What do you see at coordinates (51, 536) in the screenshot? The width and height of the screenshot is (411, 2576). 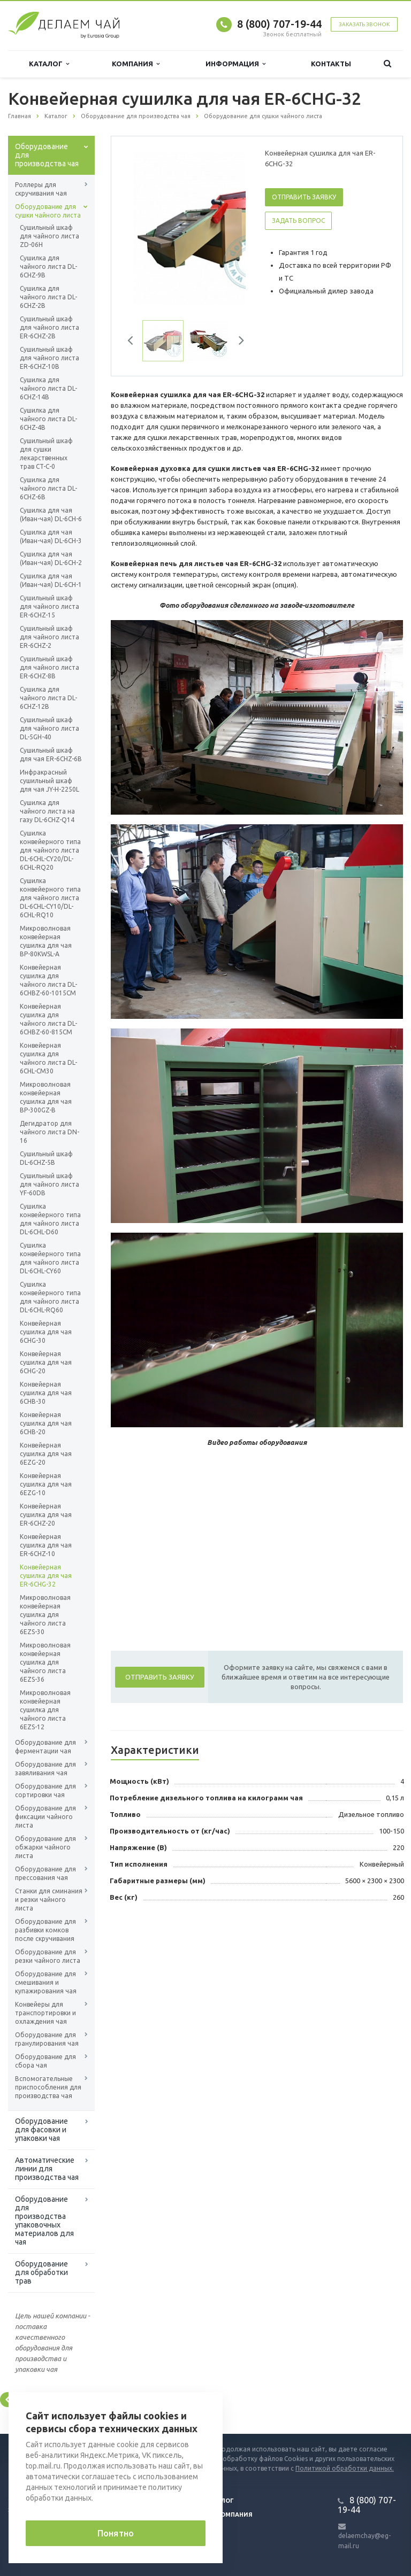 I see `Сушилка для чая (Иван-чая) DL-6CH-3` at bounding box center [51, 536].